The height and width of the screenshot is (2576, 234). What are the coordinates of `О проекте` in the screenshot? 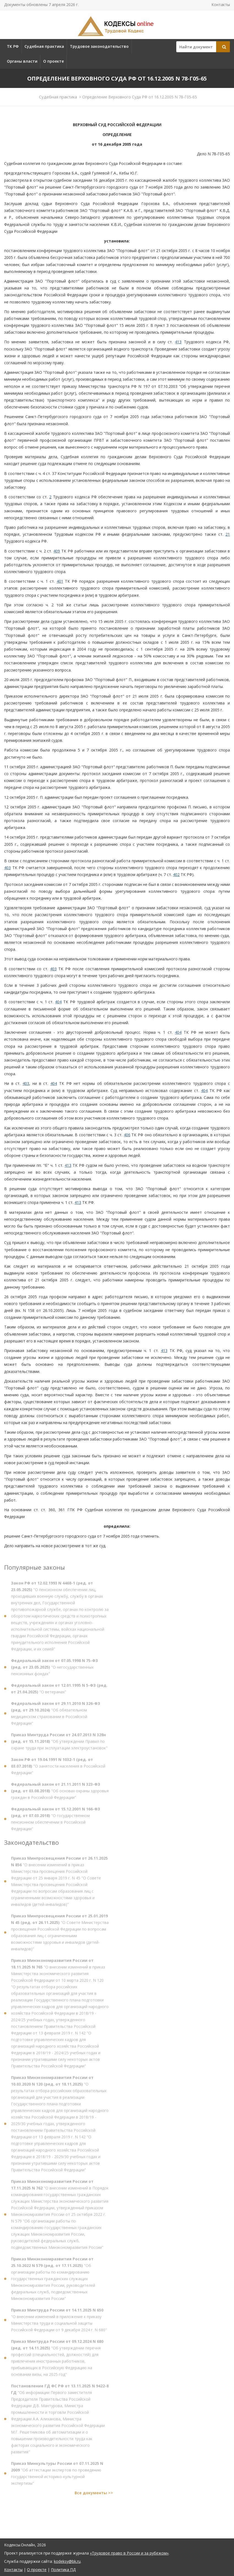 It's located at (53, 61).